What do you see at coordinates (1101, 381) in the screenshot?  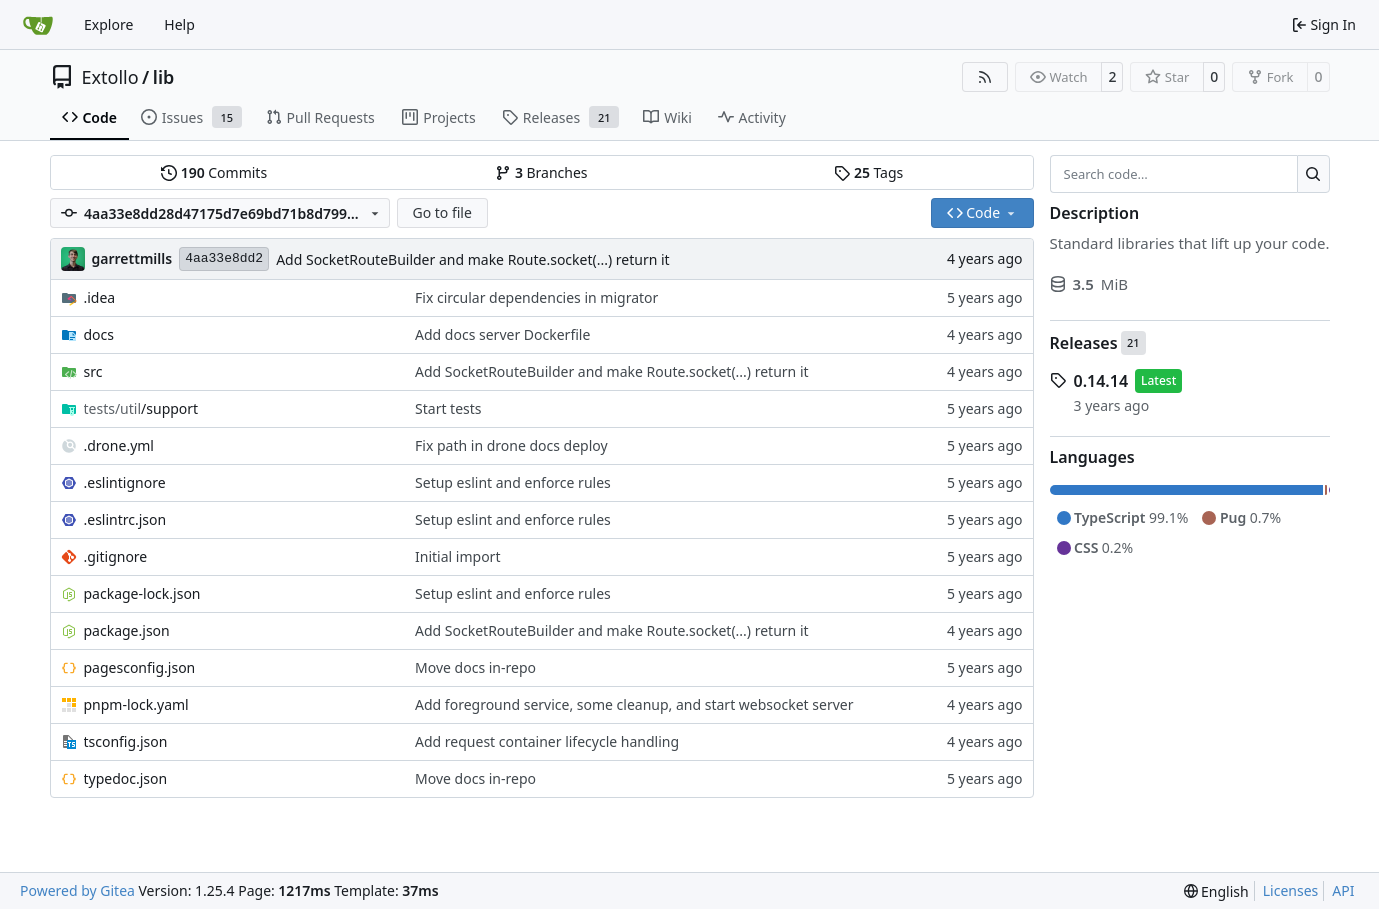 I see `0.14.14` at bounding box center [1101, 381].